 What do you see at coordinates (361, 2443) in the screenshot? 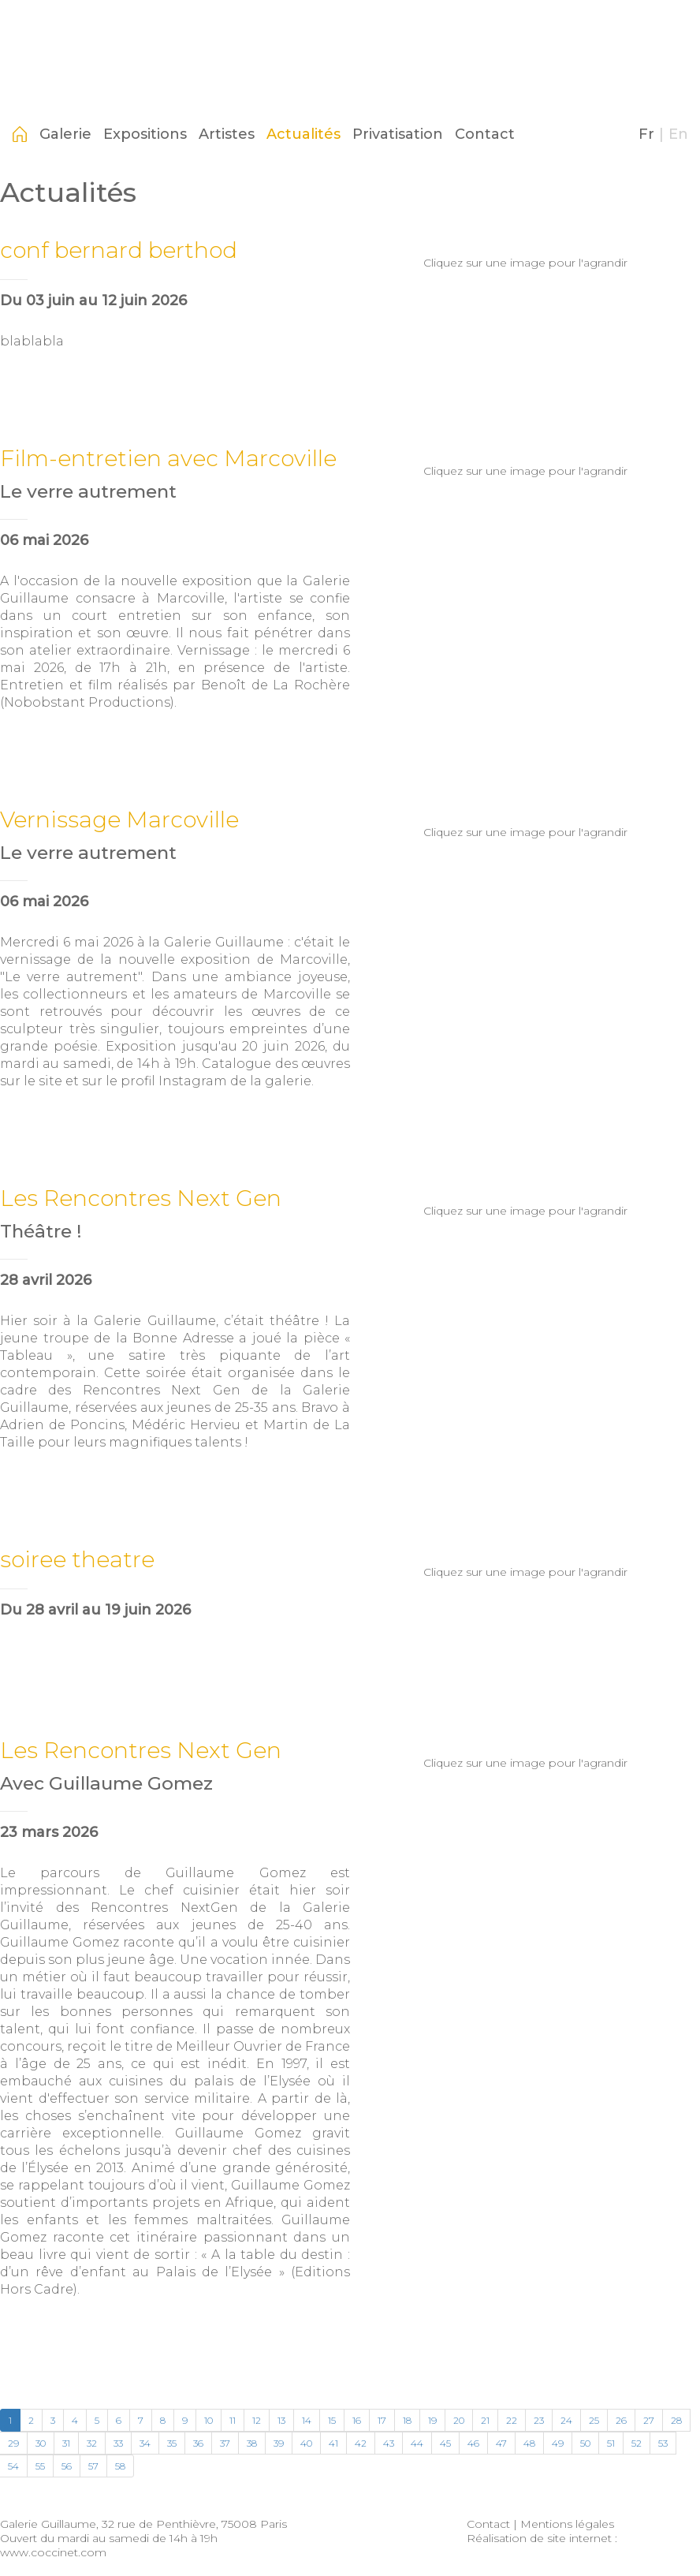
I see `42` at bounding box center [361, 2443].